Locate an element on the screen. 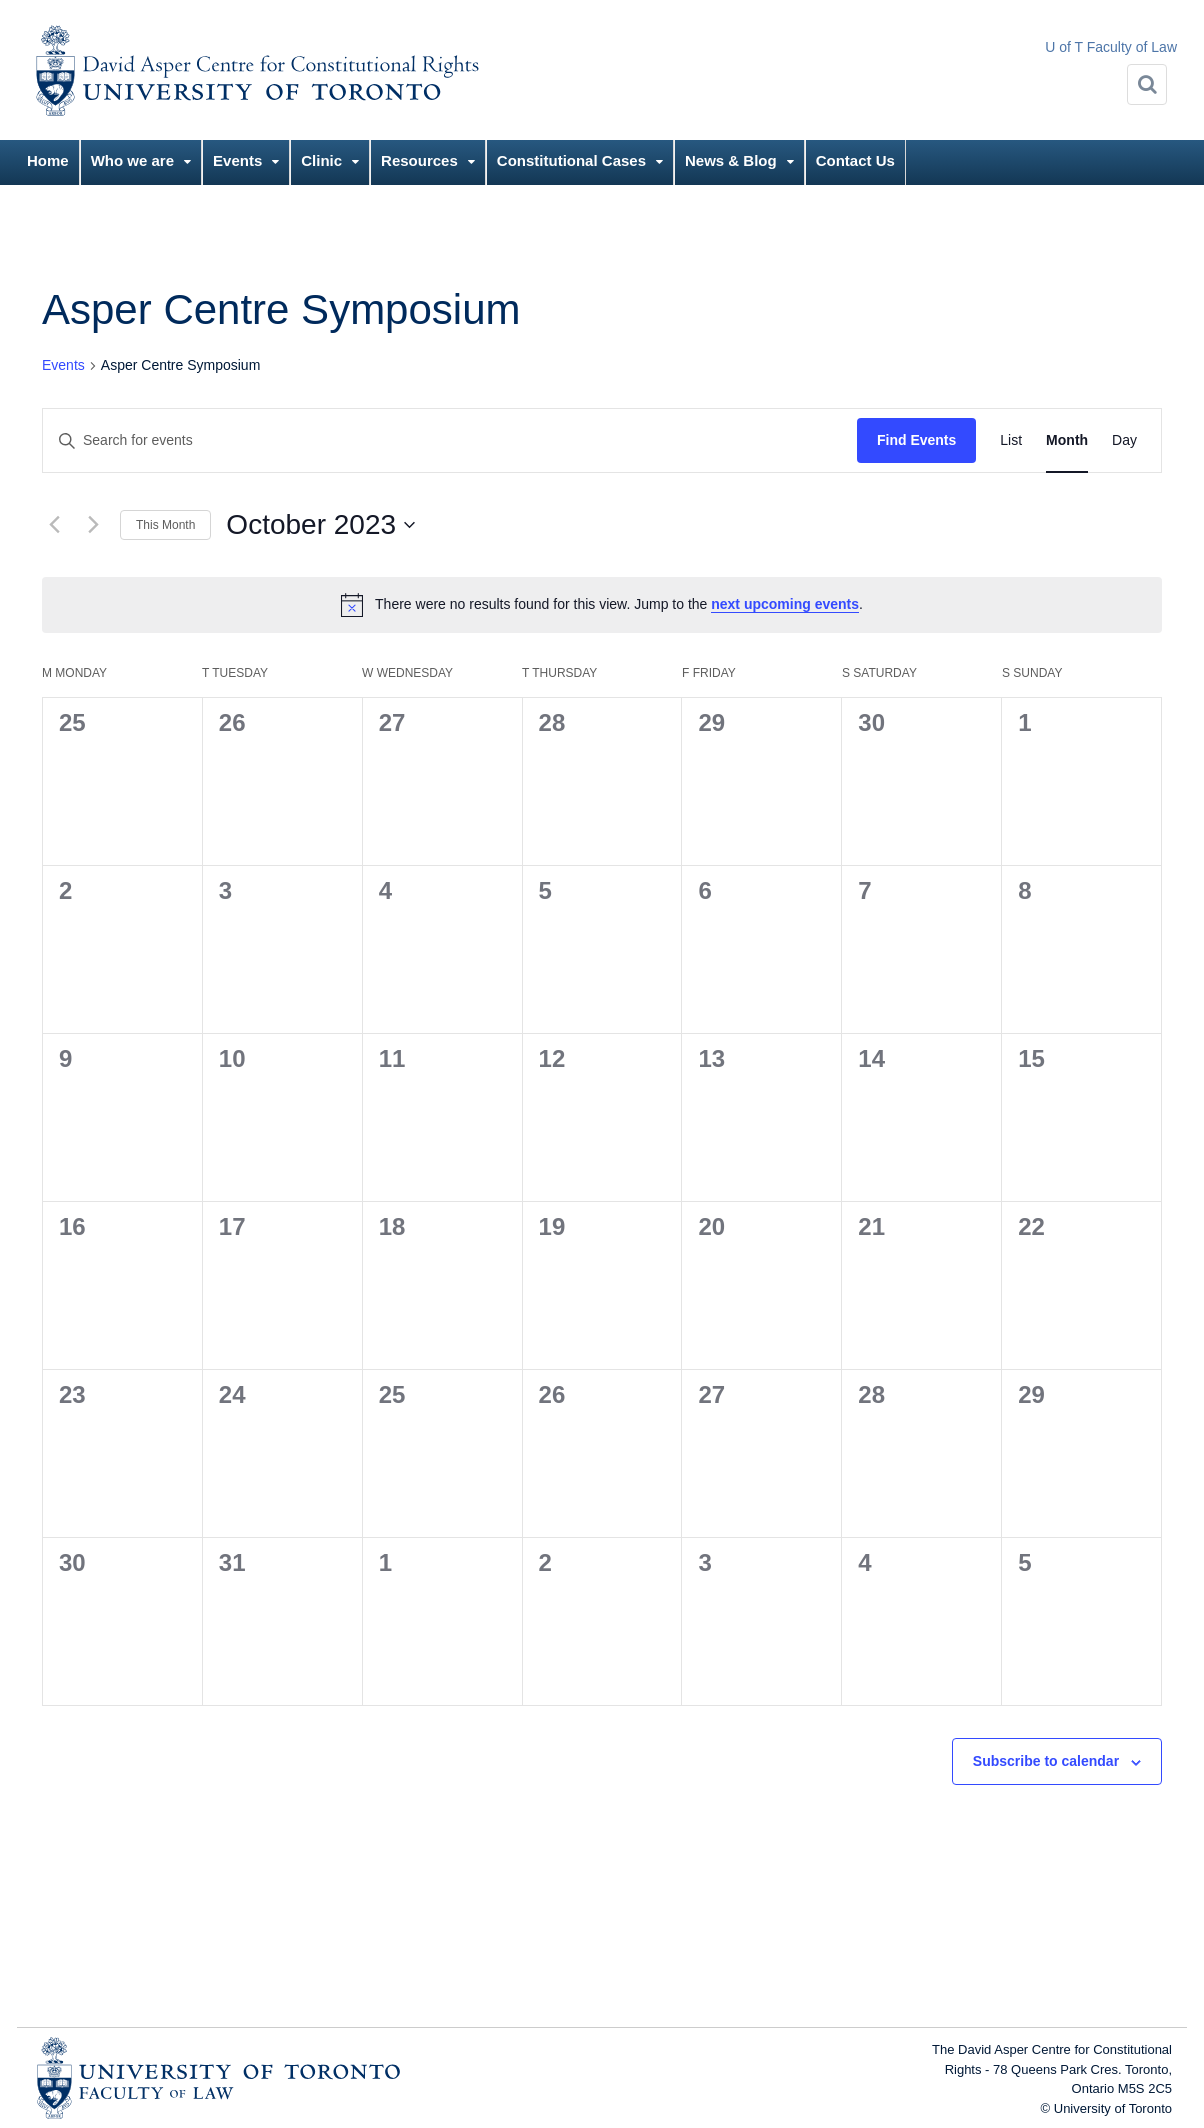  [Previous month] is located at coordinates (54, 525).